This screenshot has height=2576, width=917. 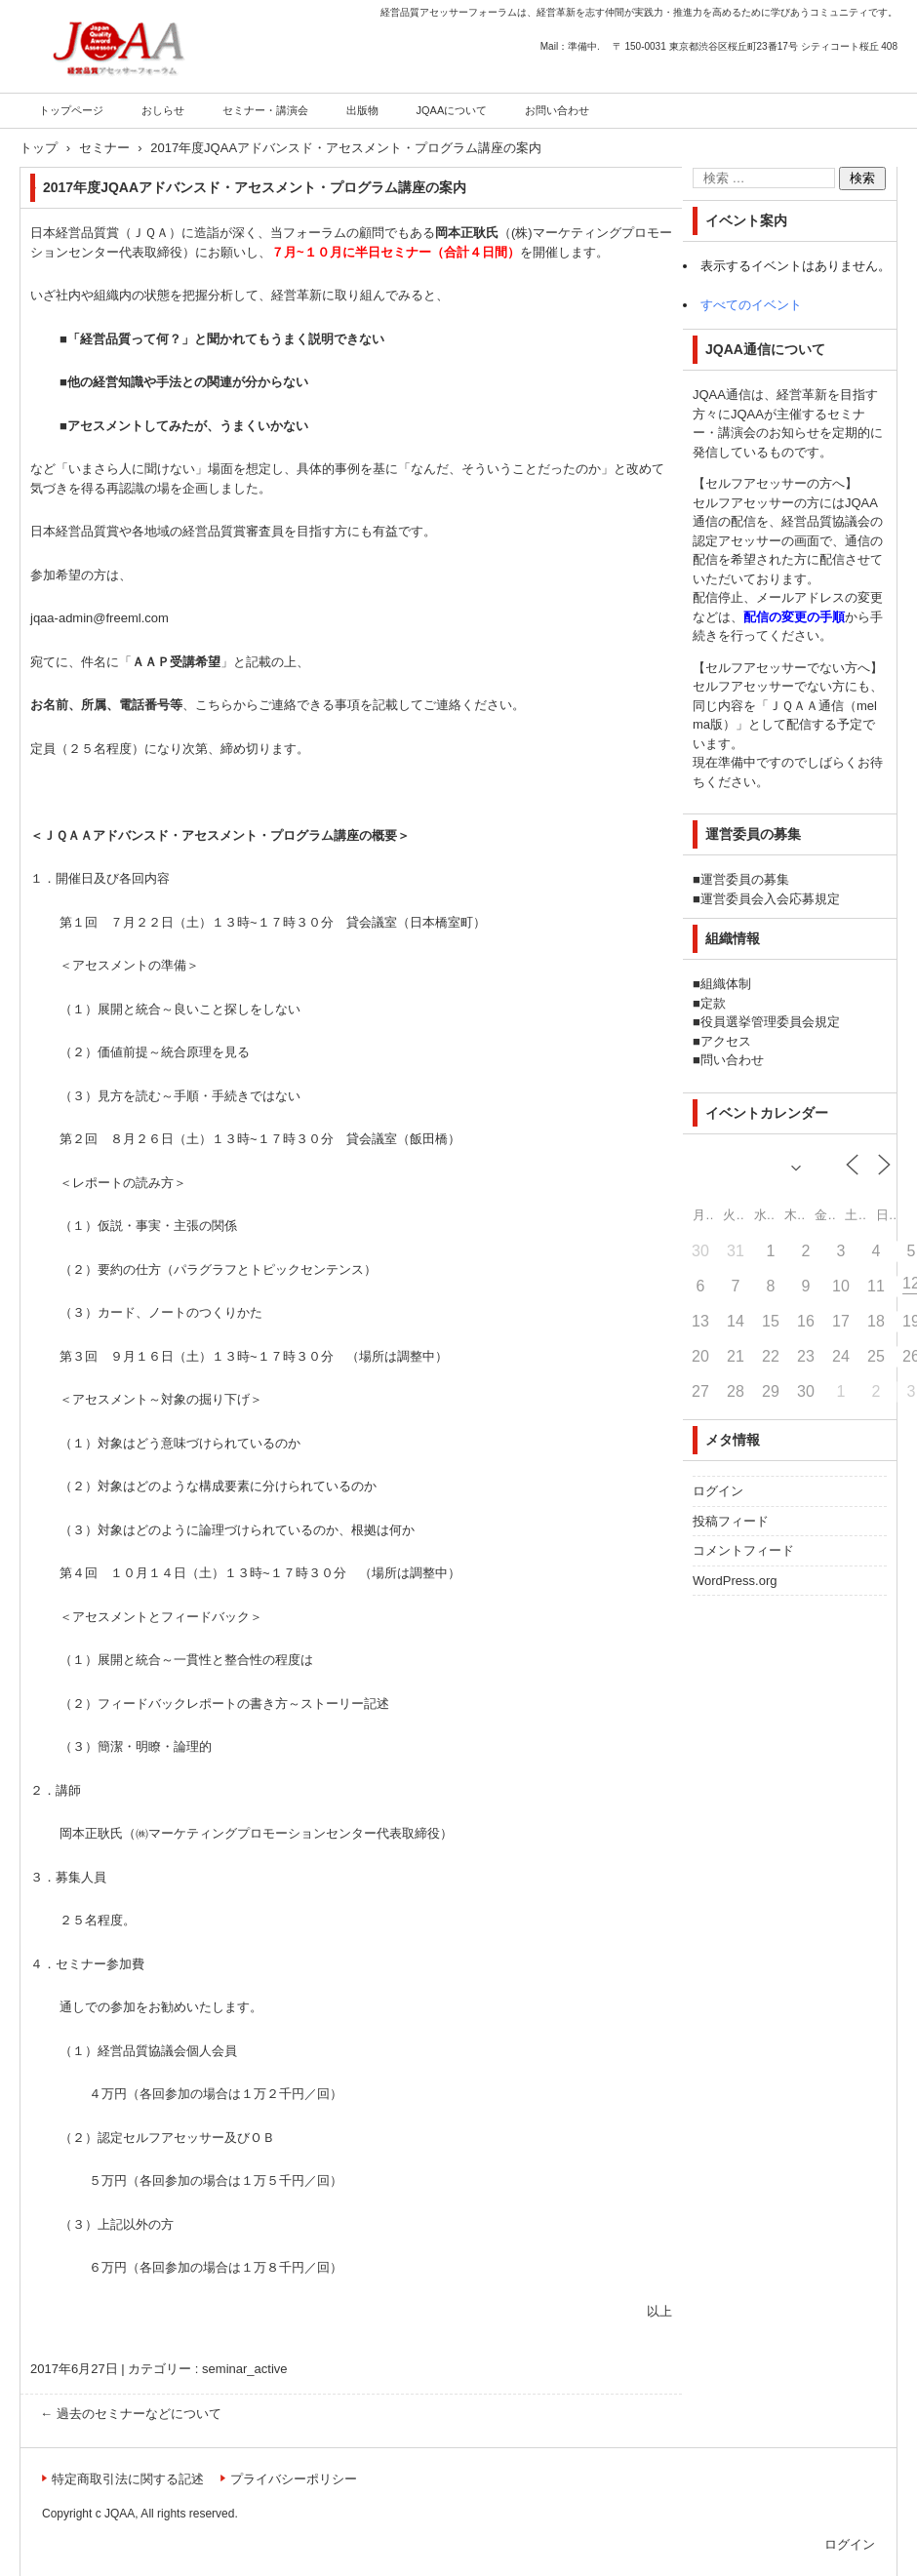 What do you see at coordinates (770, 1021) in the screenshot?
I see `役員選挙管理委員会規定` at bounding box center [770, 1021].